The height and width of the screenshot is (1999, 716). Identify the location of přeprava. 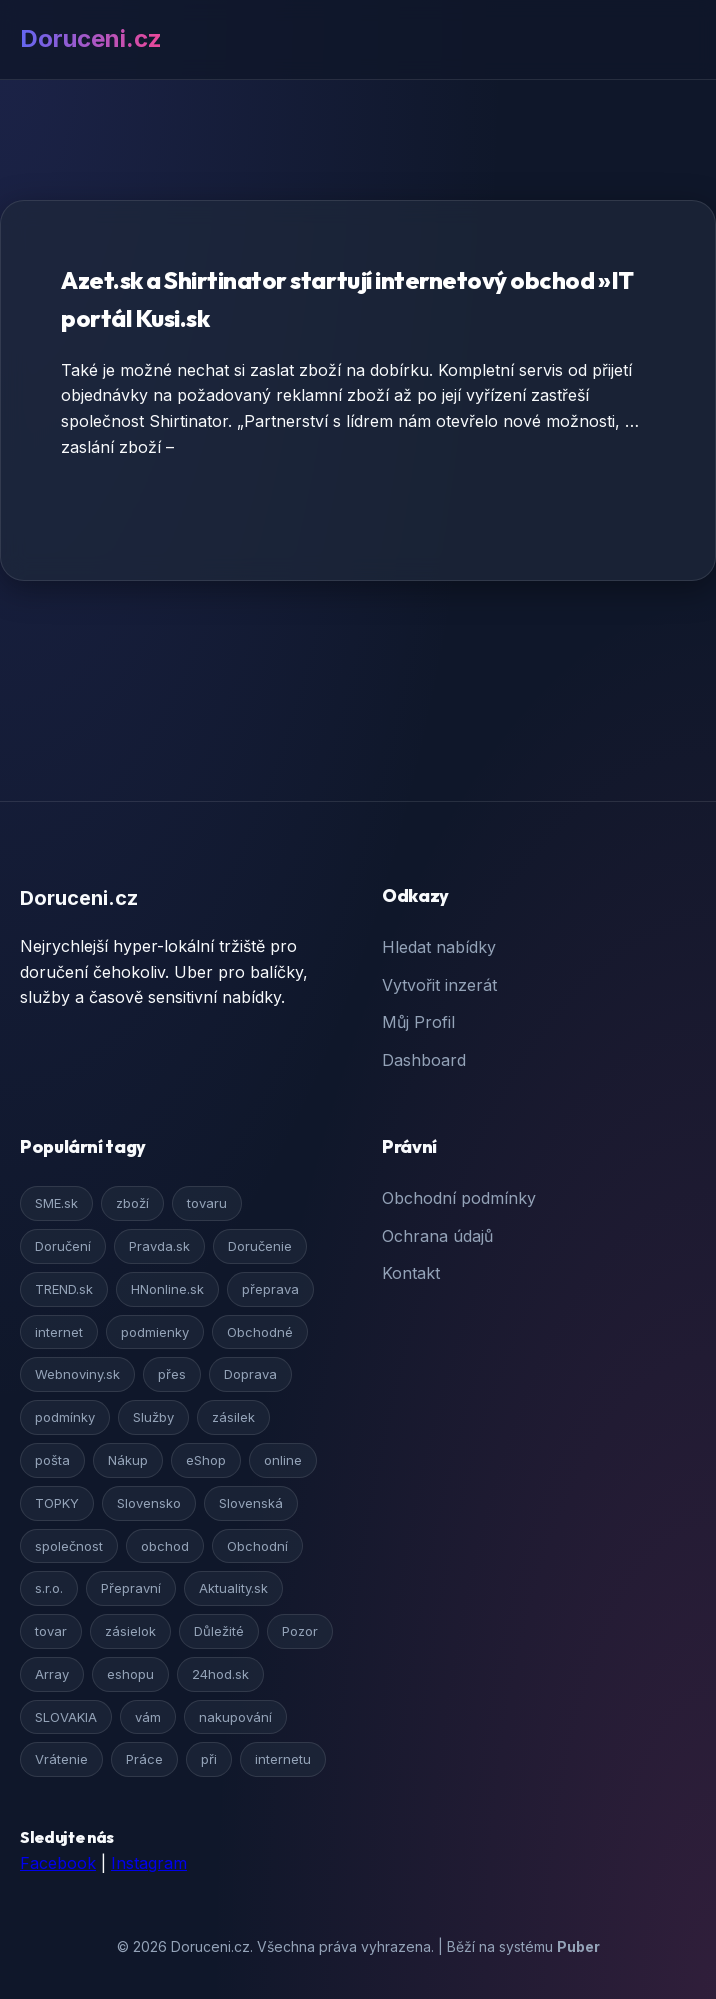
(270, 1289).